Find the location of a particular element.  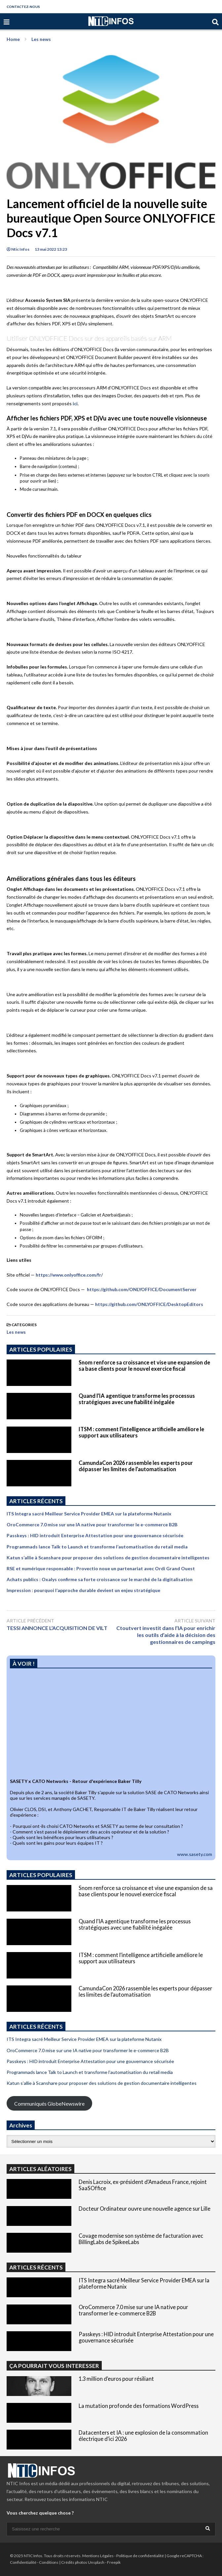

CONTACTEZ-NOUS is located at coordinates (23, 7).